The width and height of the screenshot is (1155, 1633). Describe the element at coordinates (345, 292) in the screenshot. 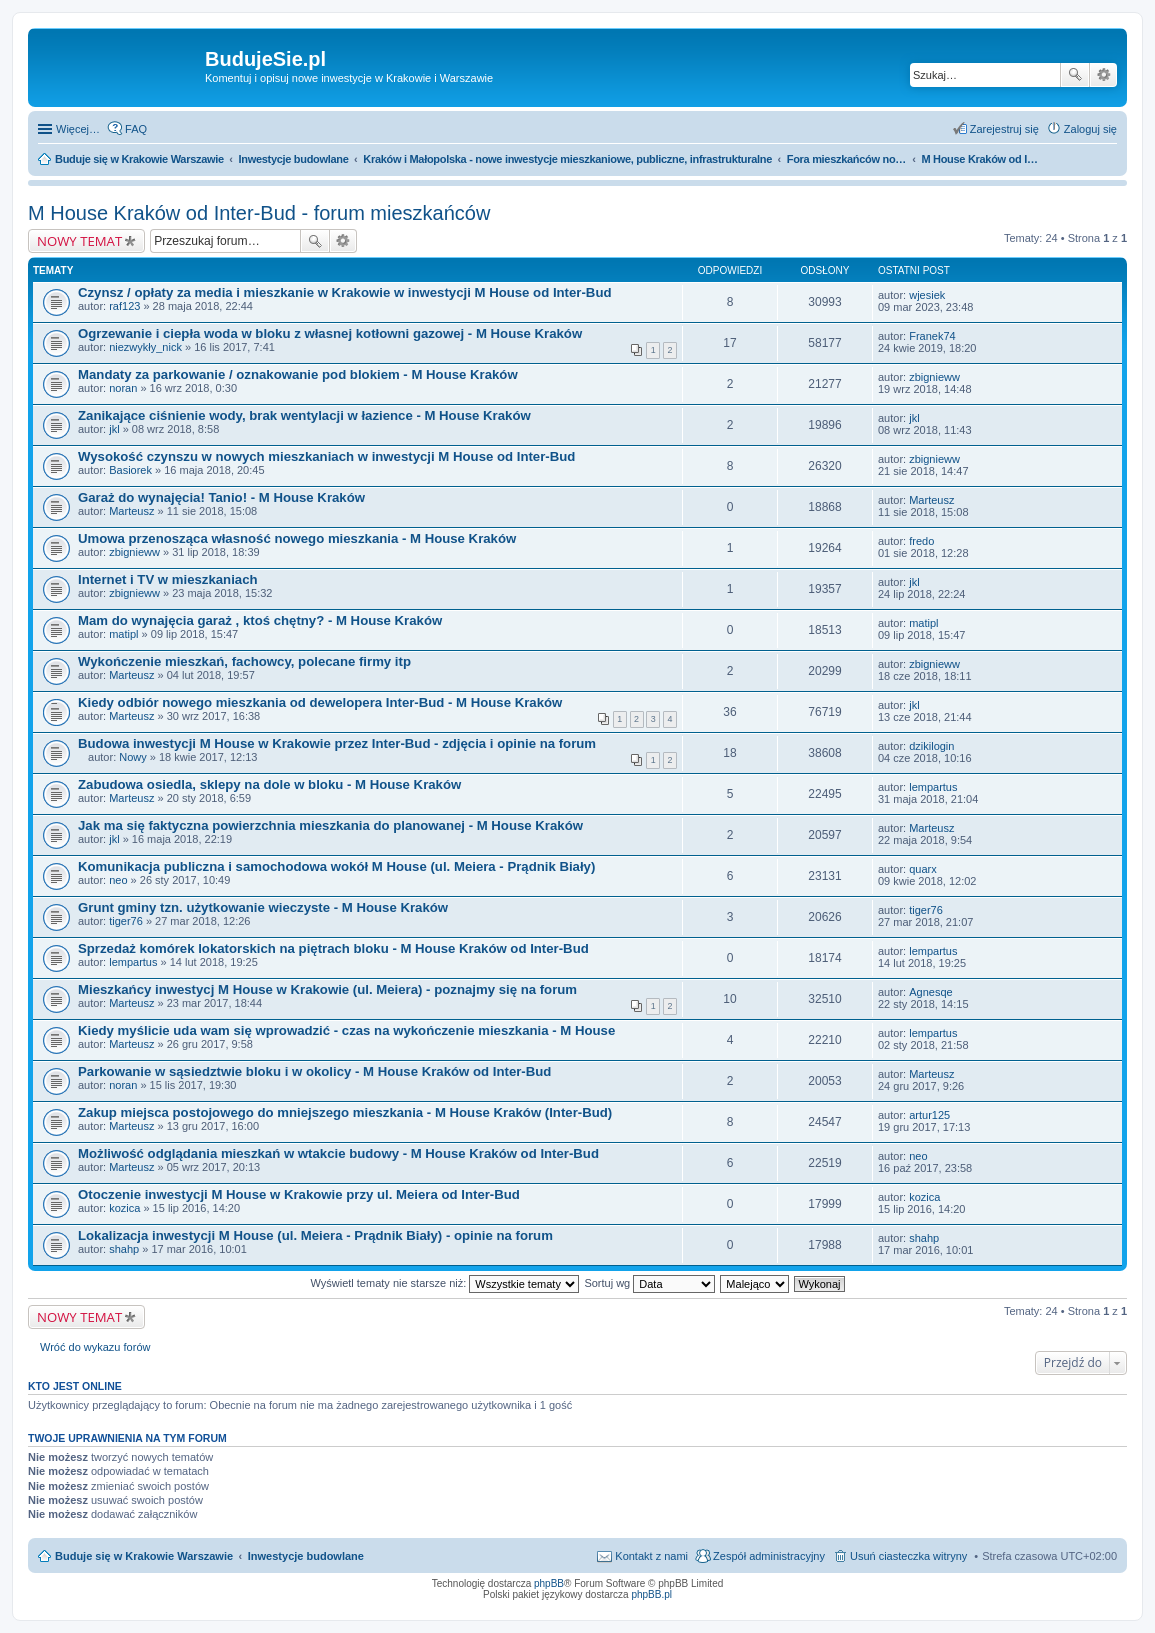

I see `Czynsz / opłaty za media i mieszkanie w Krakowie w inwestycji M House od Inter-Bud` at that location.